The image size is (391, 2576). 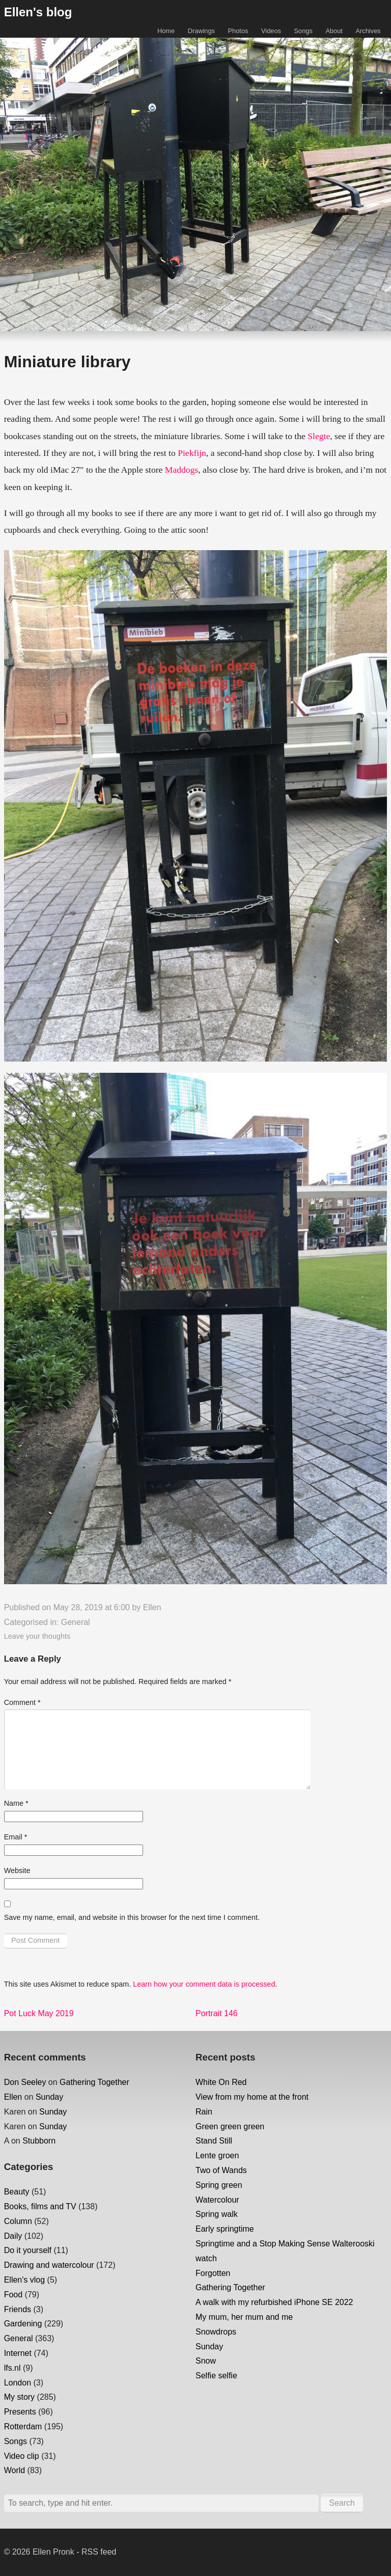 I want to click on Green green green, so click(x=230, y=2126).